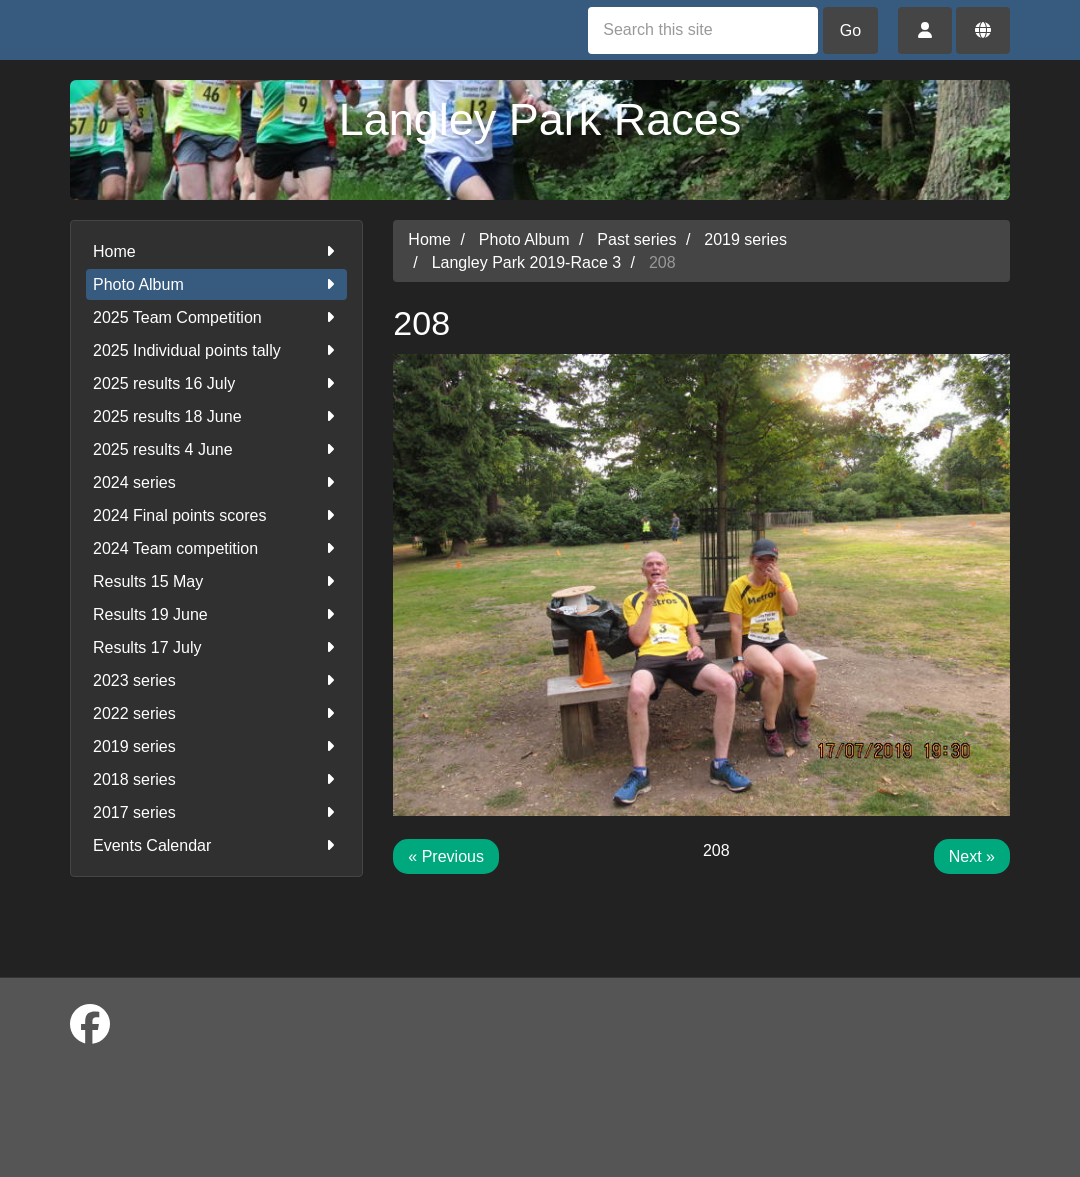 This screenshot has height=1177, width=1080. Describe the element at coordinates (216, 779) in the screenshot. I see `2018 series` at that location.